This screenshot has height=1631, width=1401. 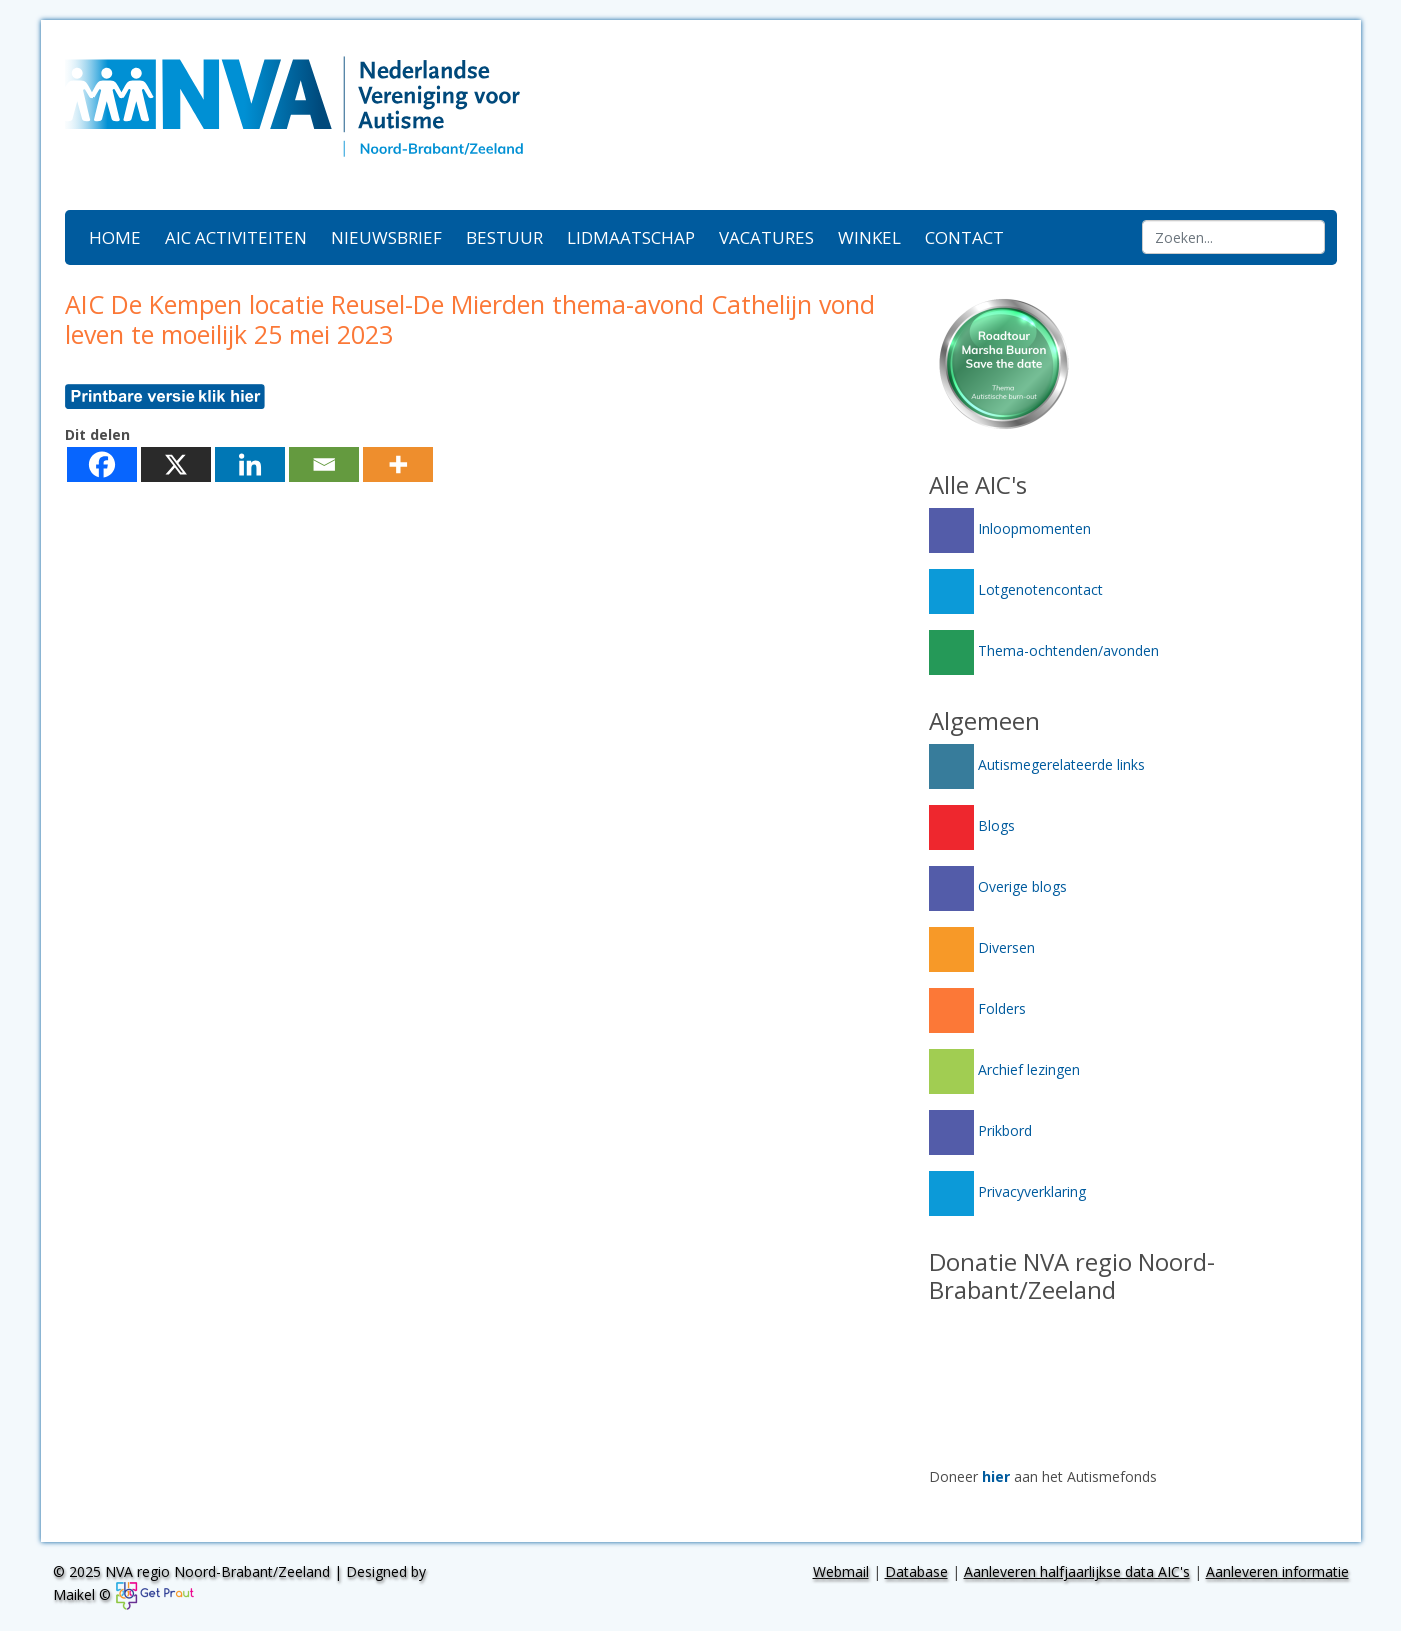 I want to click on Folders, so click(x=977, y=1008).